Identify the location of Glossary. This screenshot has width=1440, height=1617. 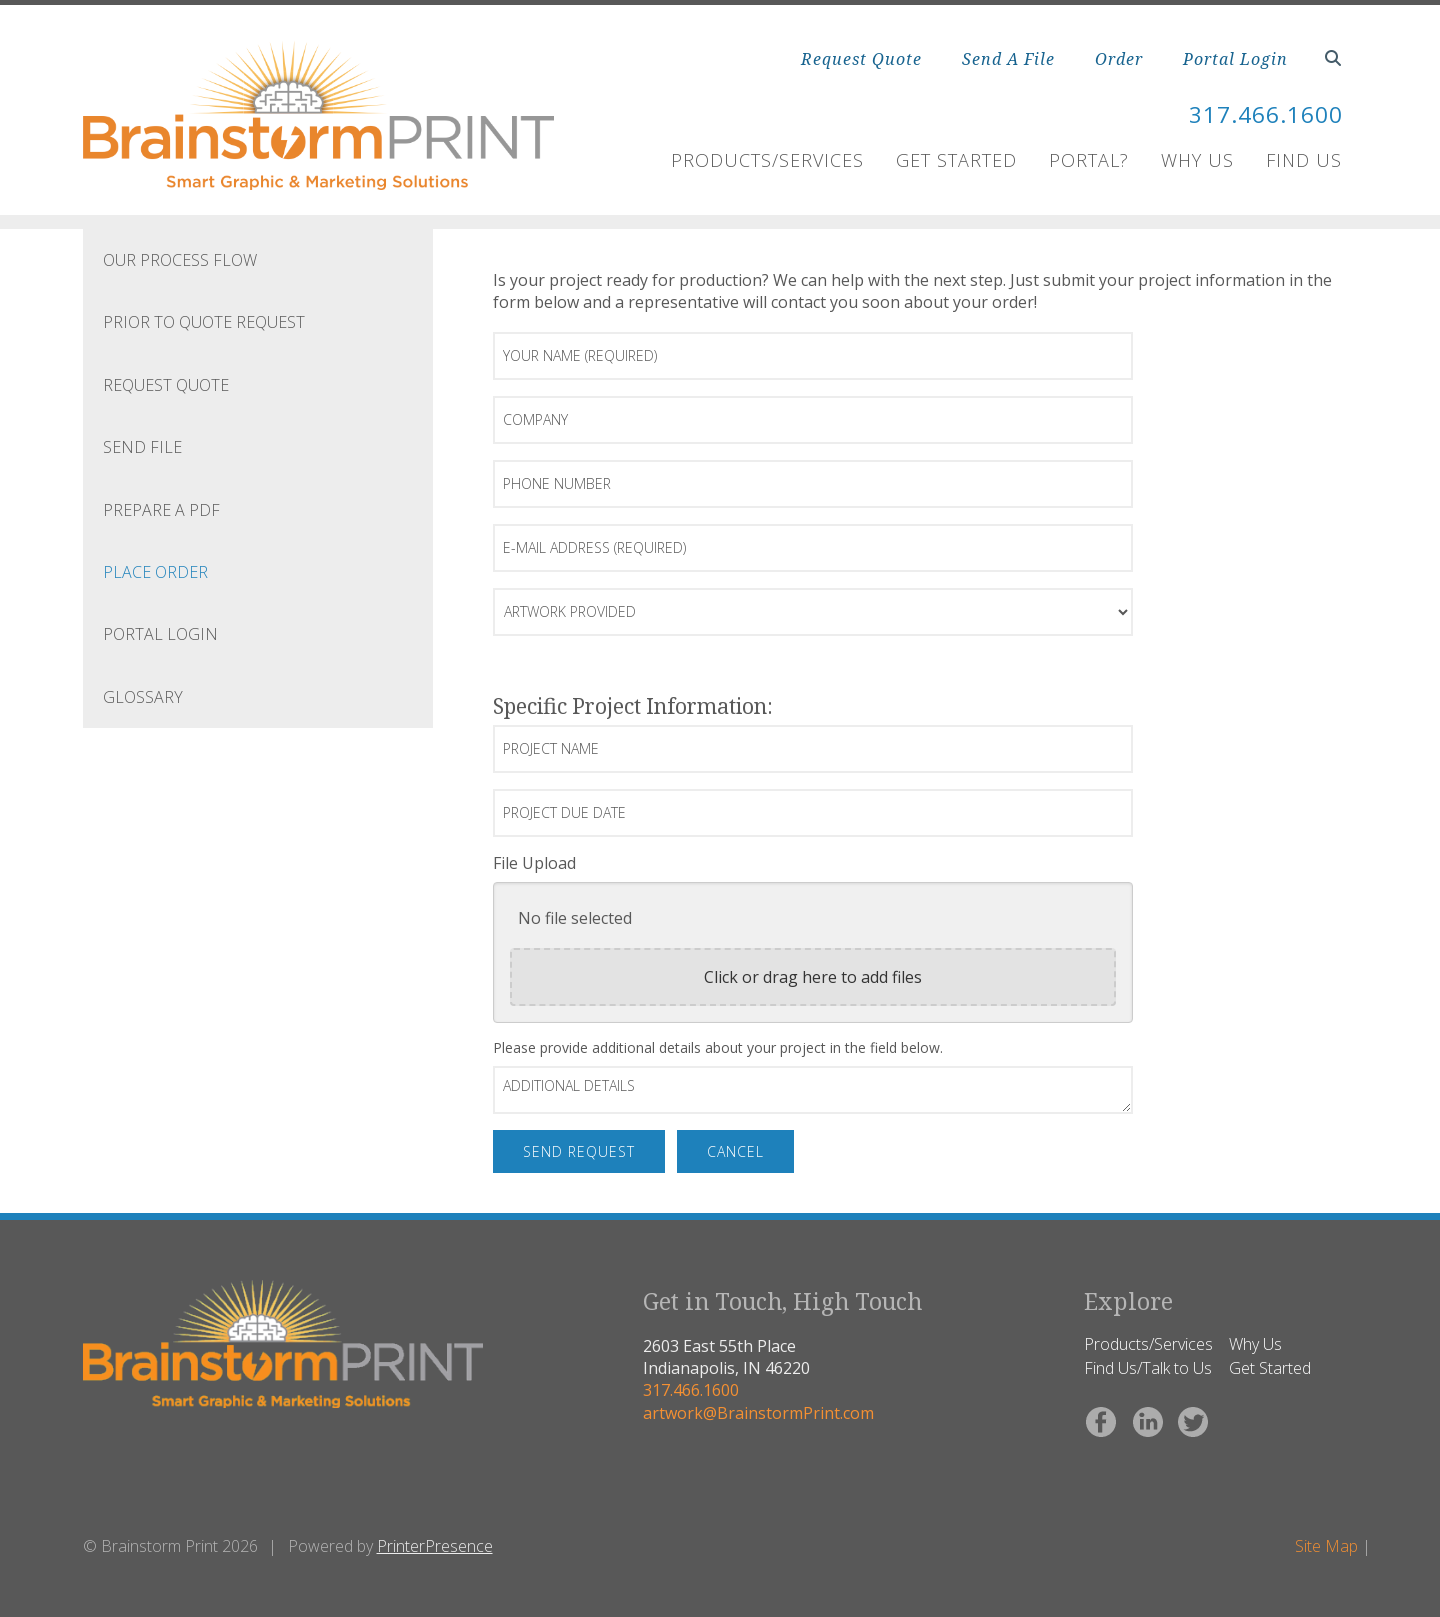
(143, 697).